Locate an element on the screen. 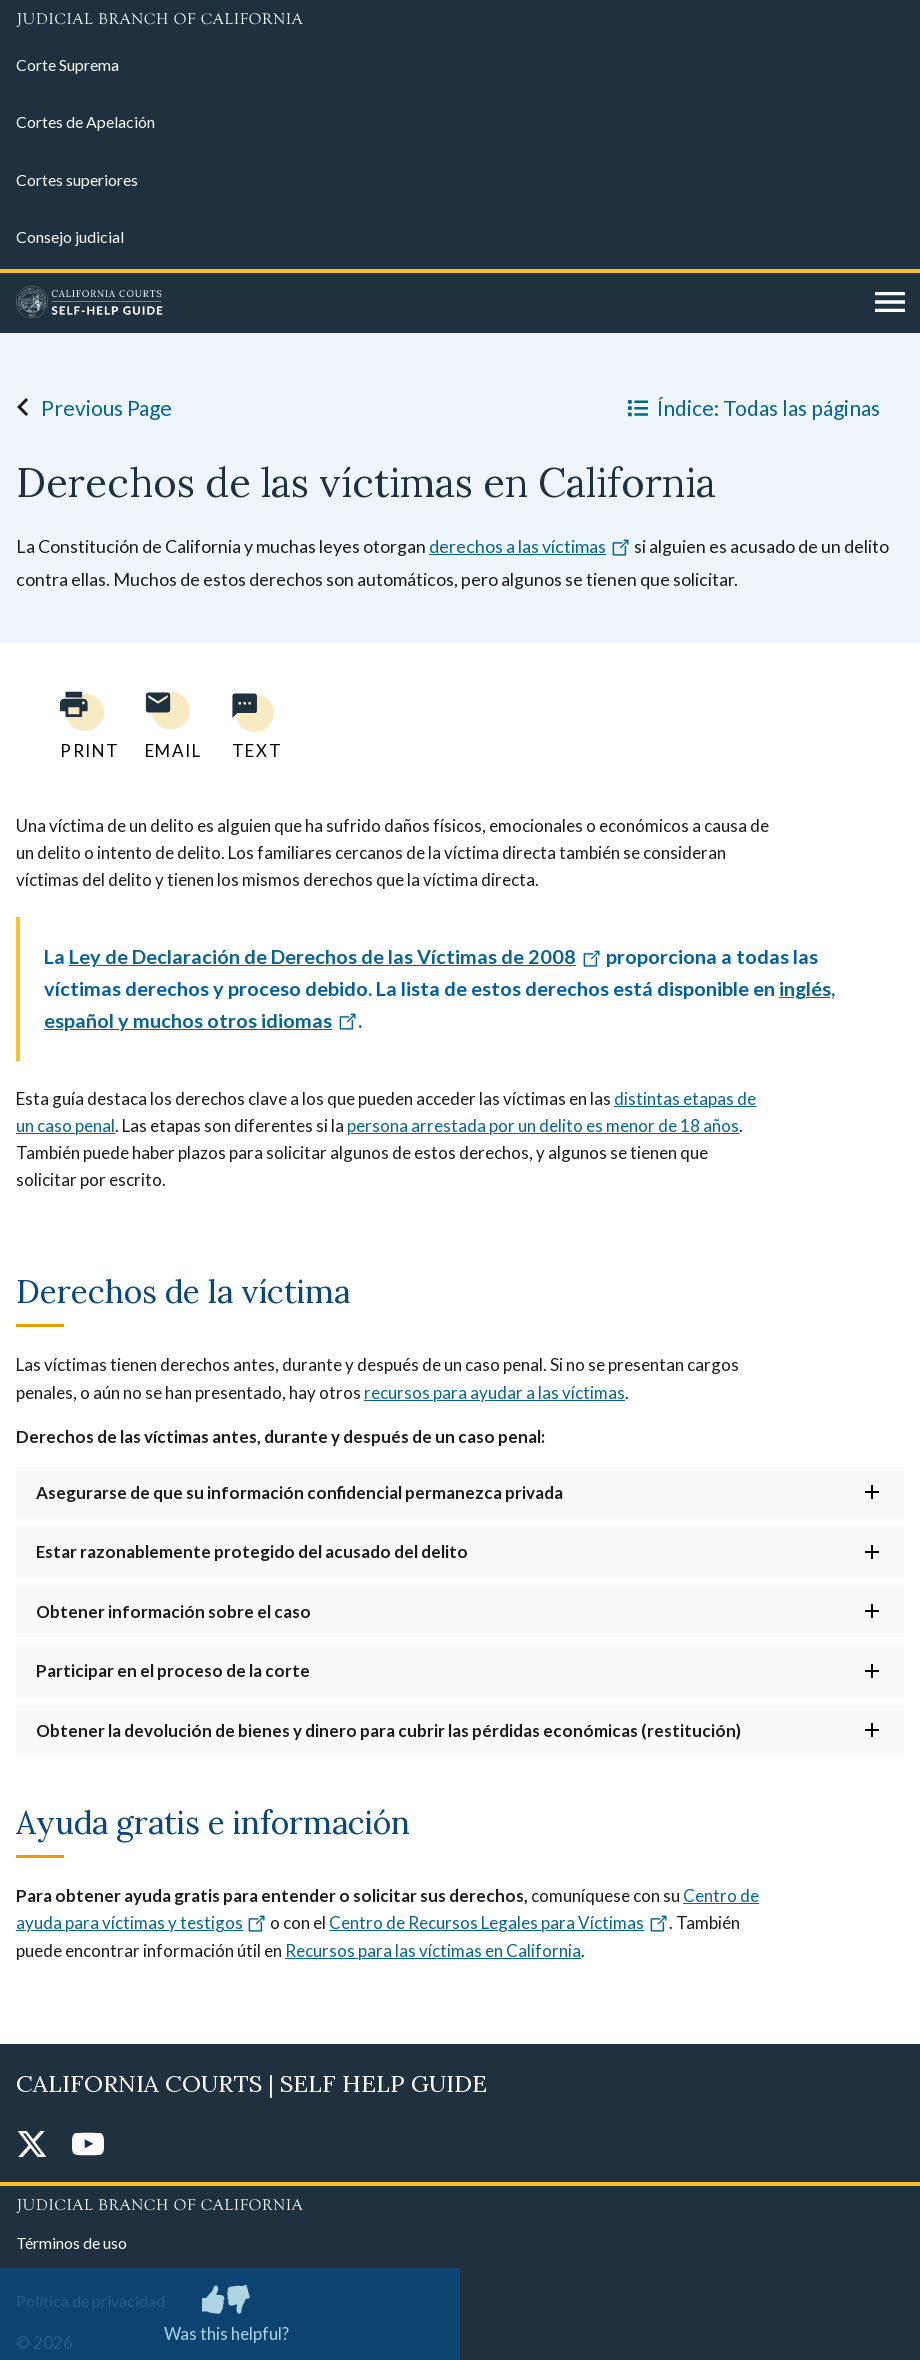 The image size is (920, 2360). Centro de Recursos Legales para Víctimas is located at coordinates (498, 1922).